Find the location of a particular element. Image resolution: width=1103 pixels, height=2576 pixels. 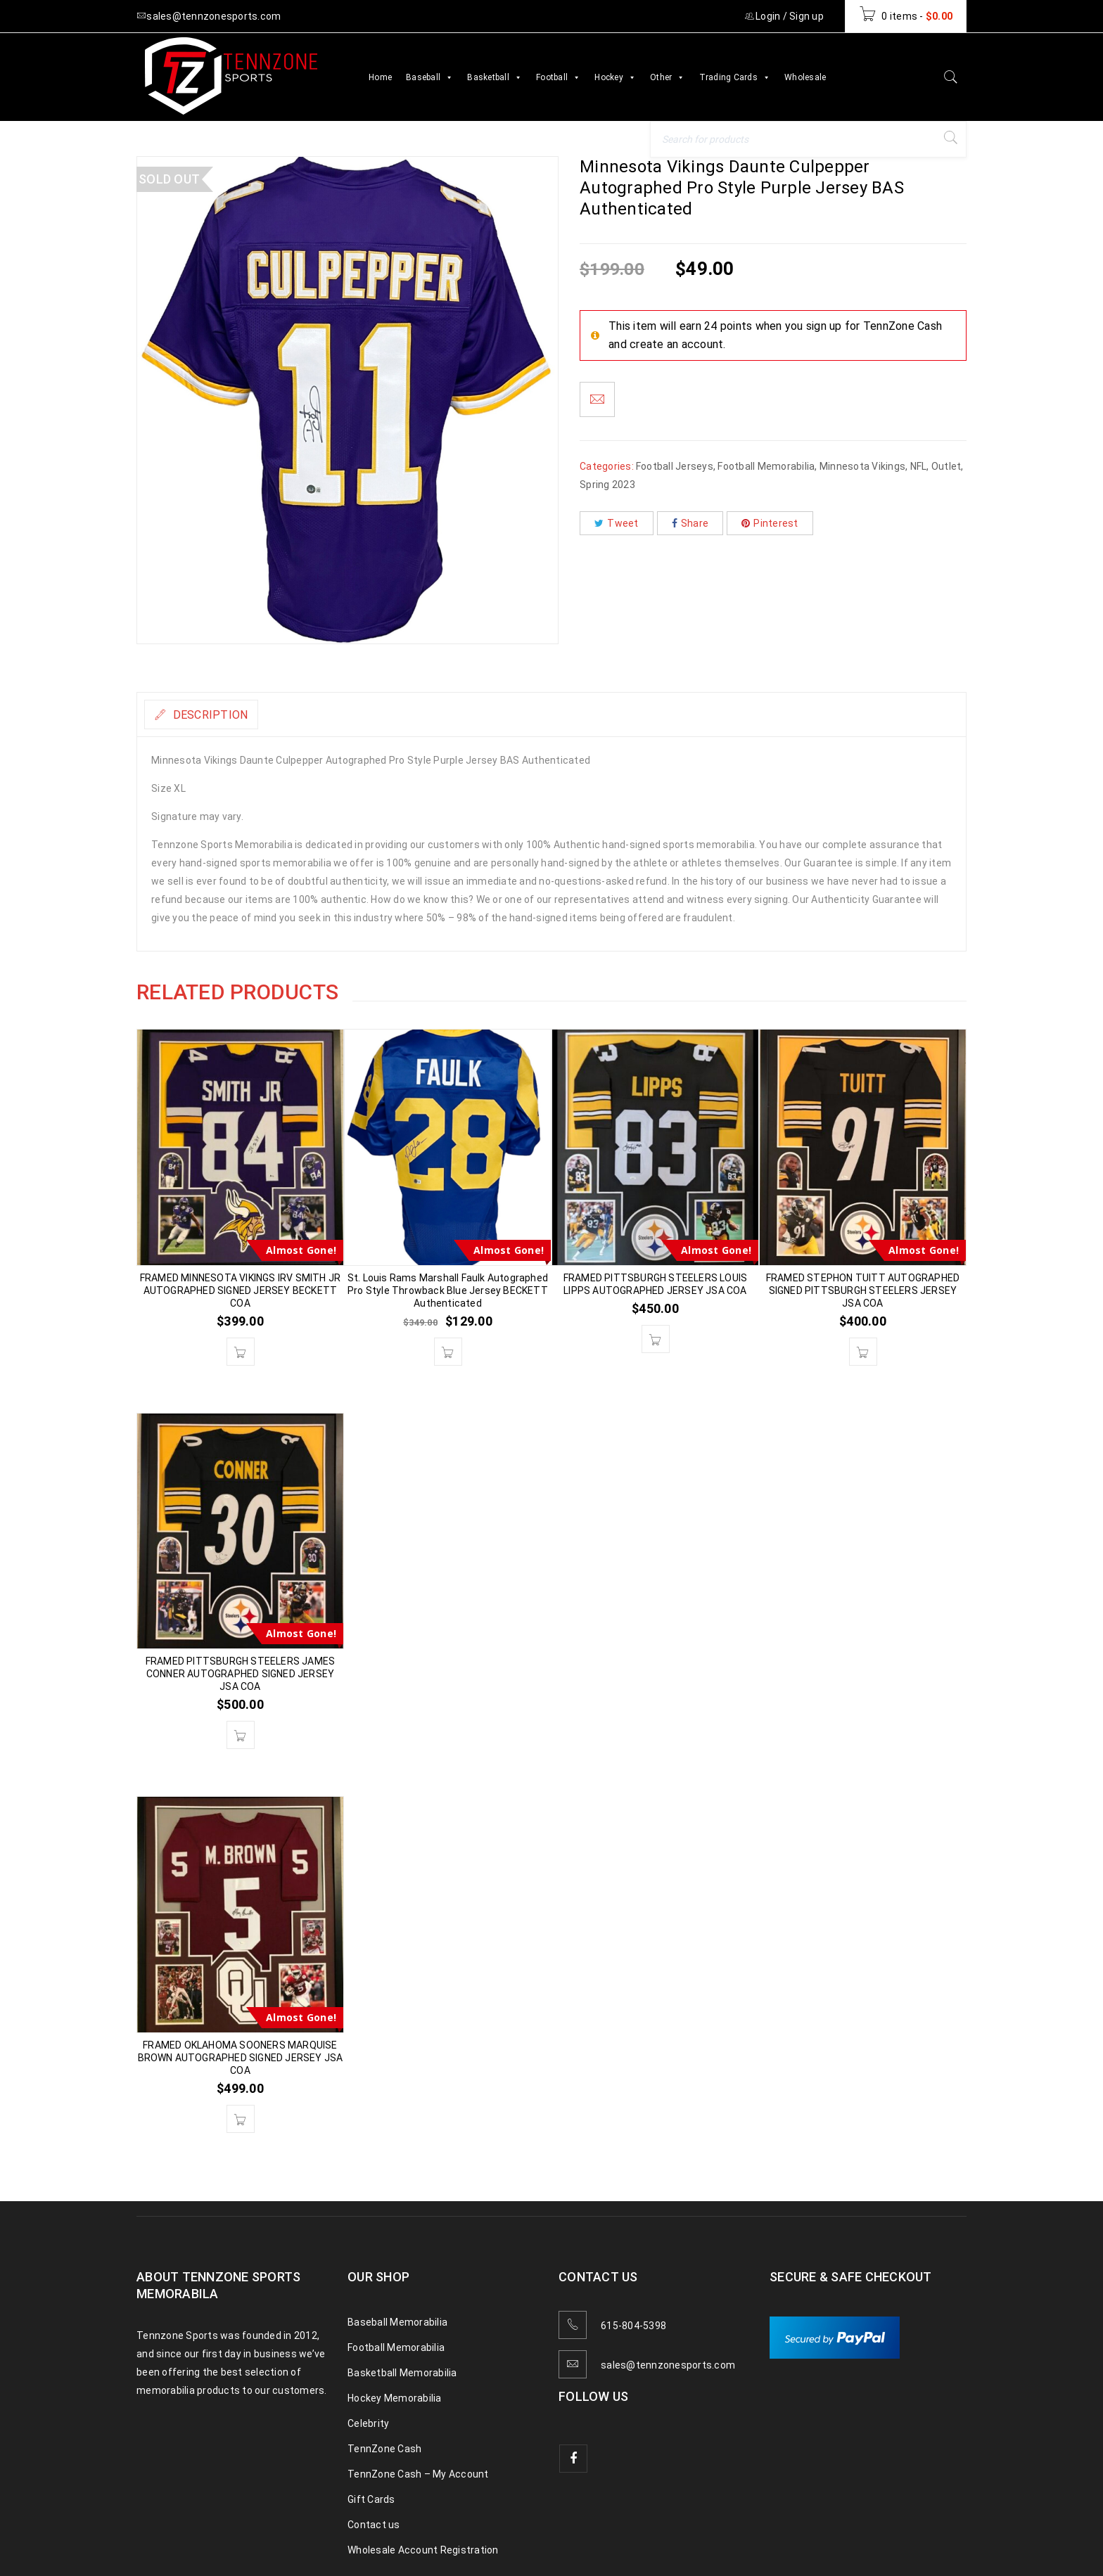

Wholesale Account Registration is located at coordinates (423, 2550).